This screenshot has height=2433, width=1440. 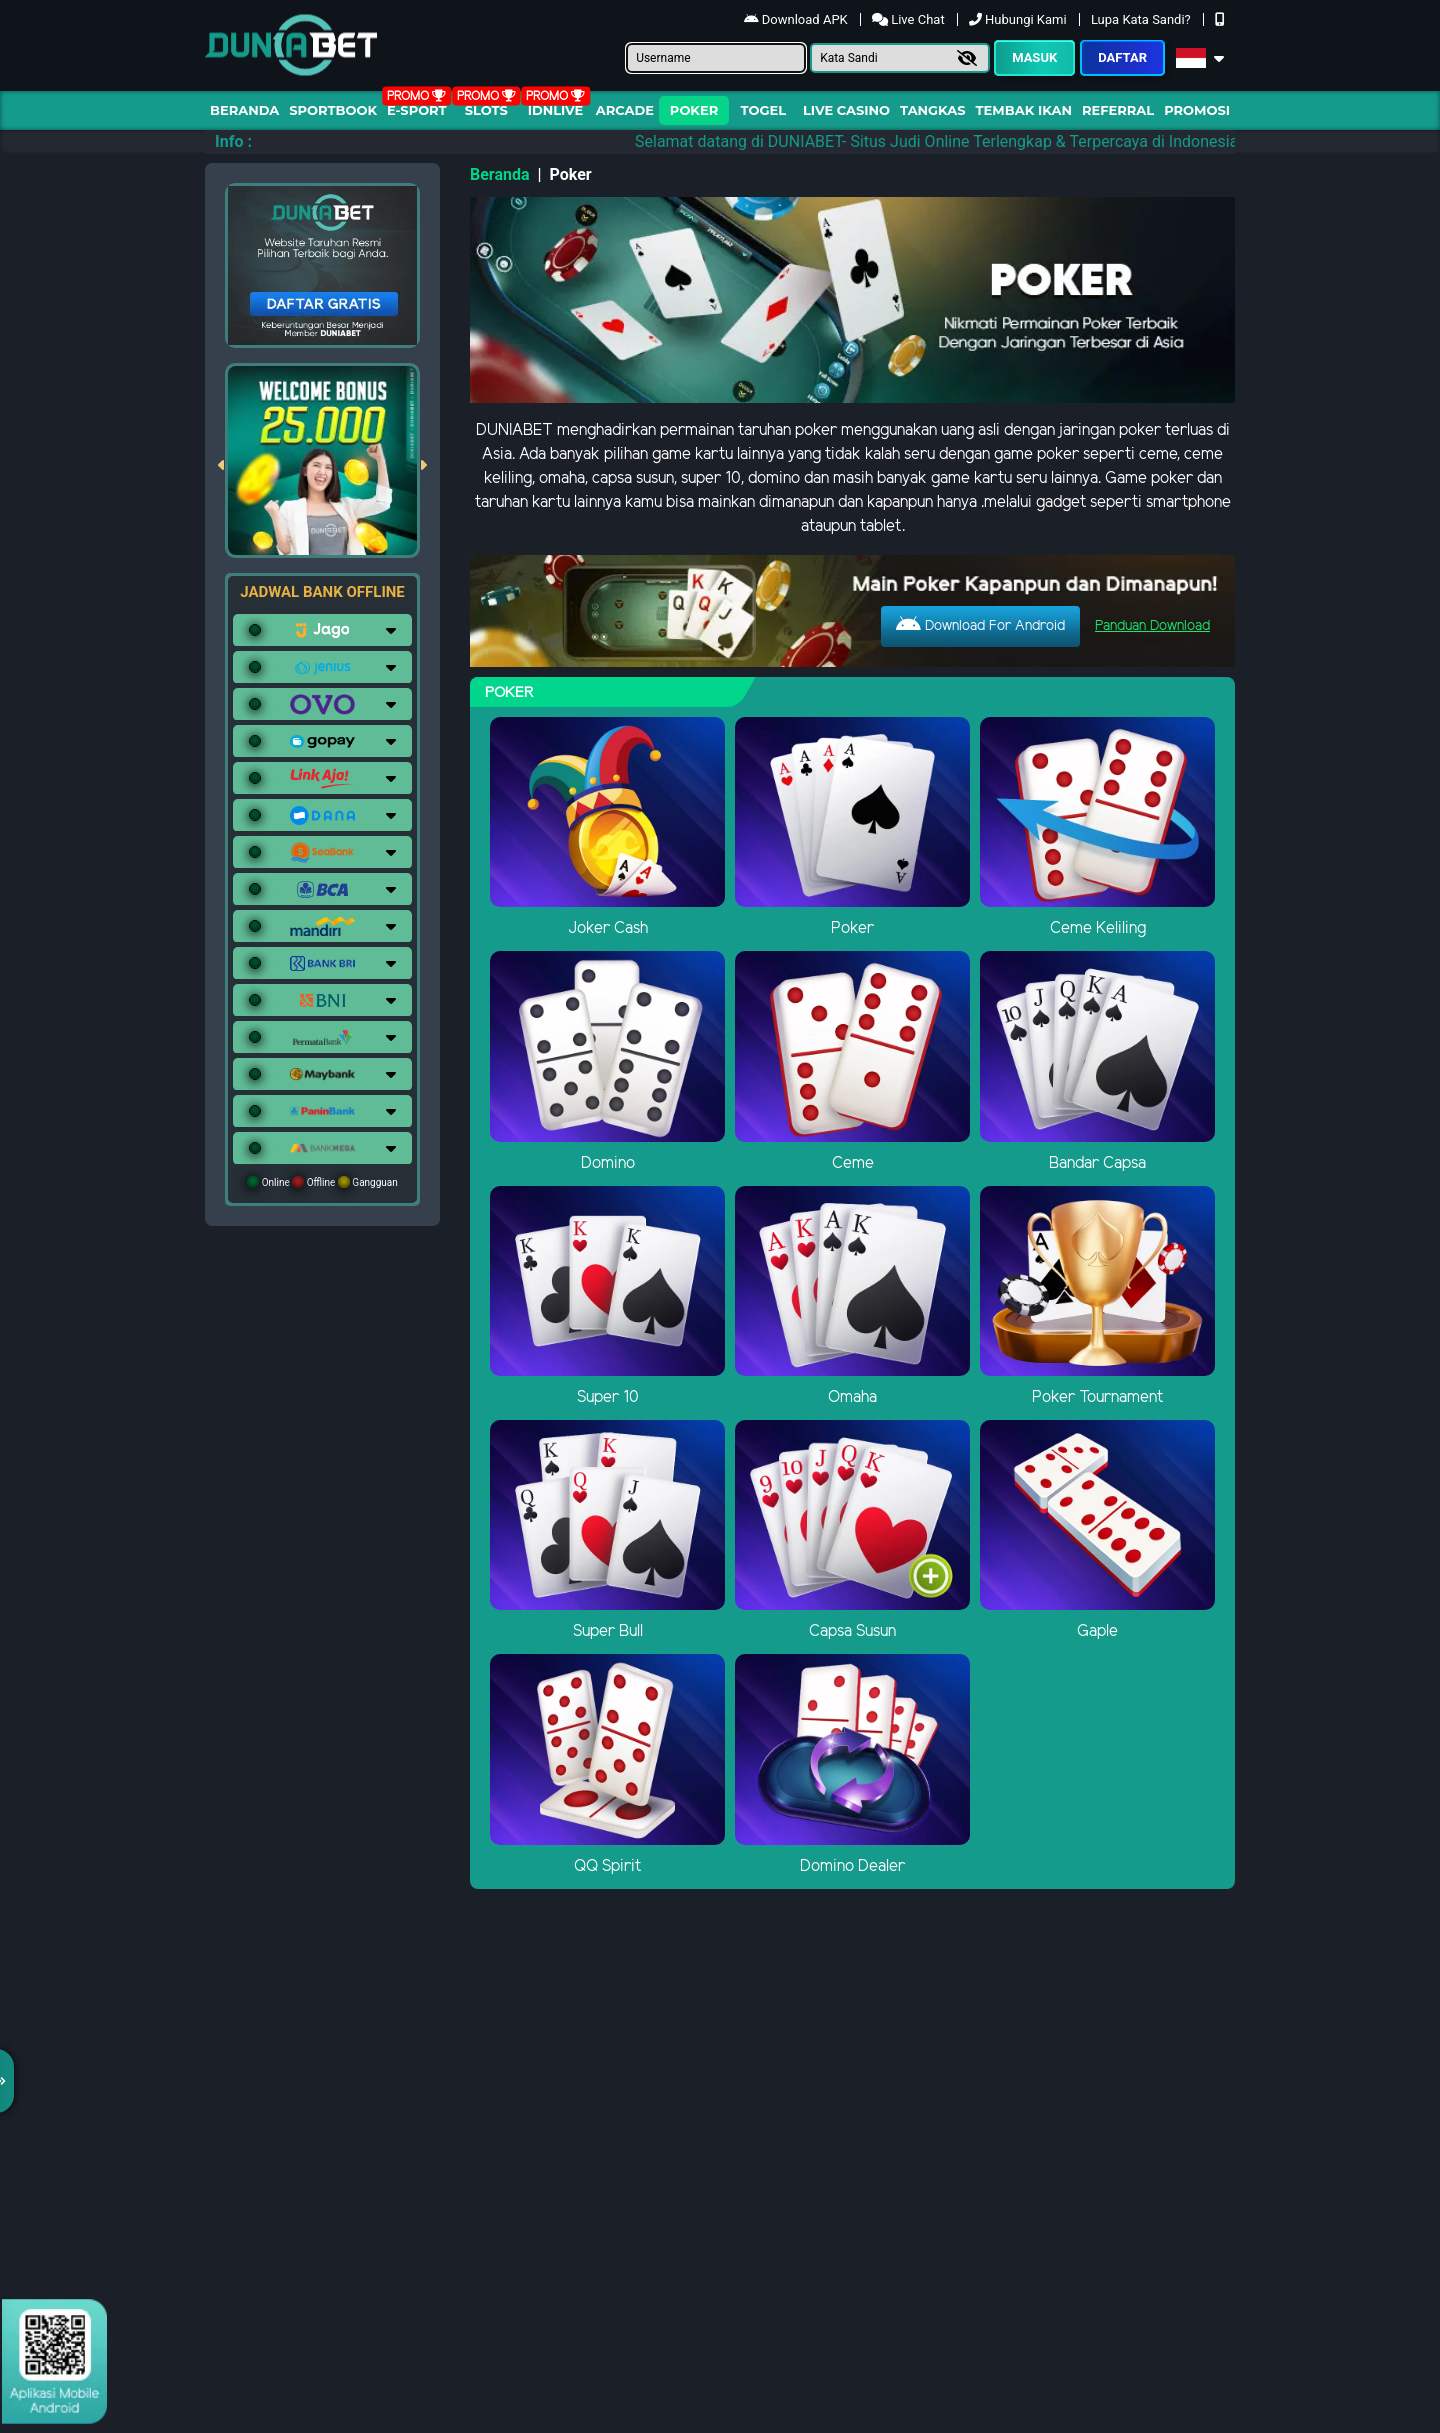 What do you see at coordinates (333, 110) in the screenshot?
I see `Sportbook` at bounding box center [333, 110].